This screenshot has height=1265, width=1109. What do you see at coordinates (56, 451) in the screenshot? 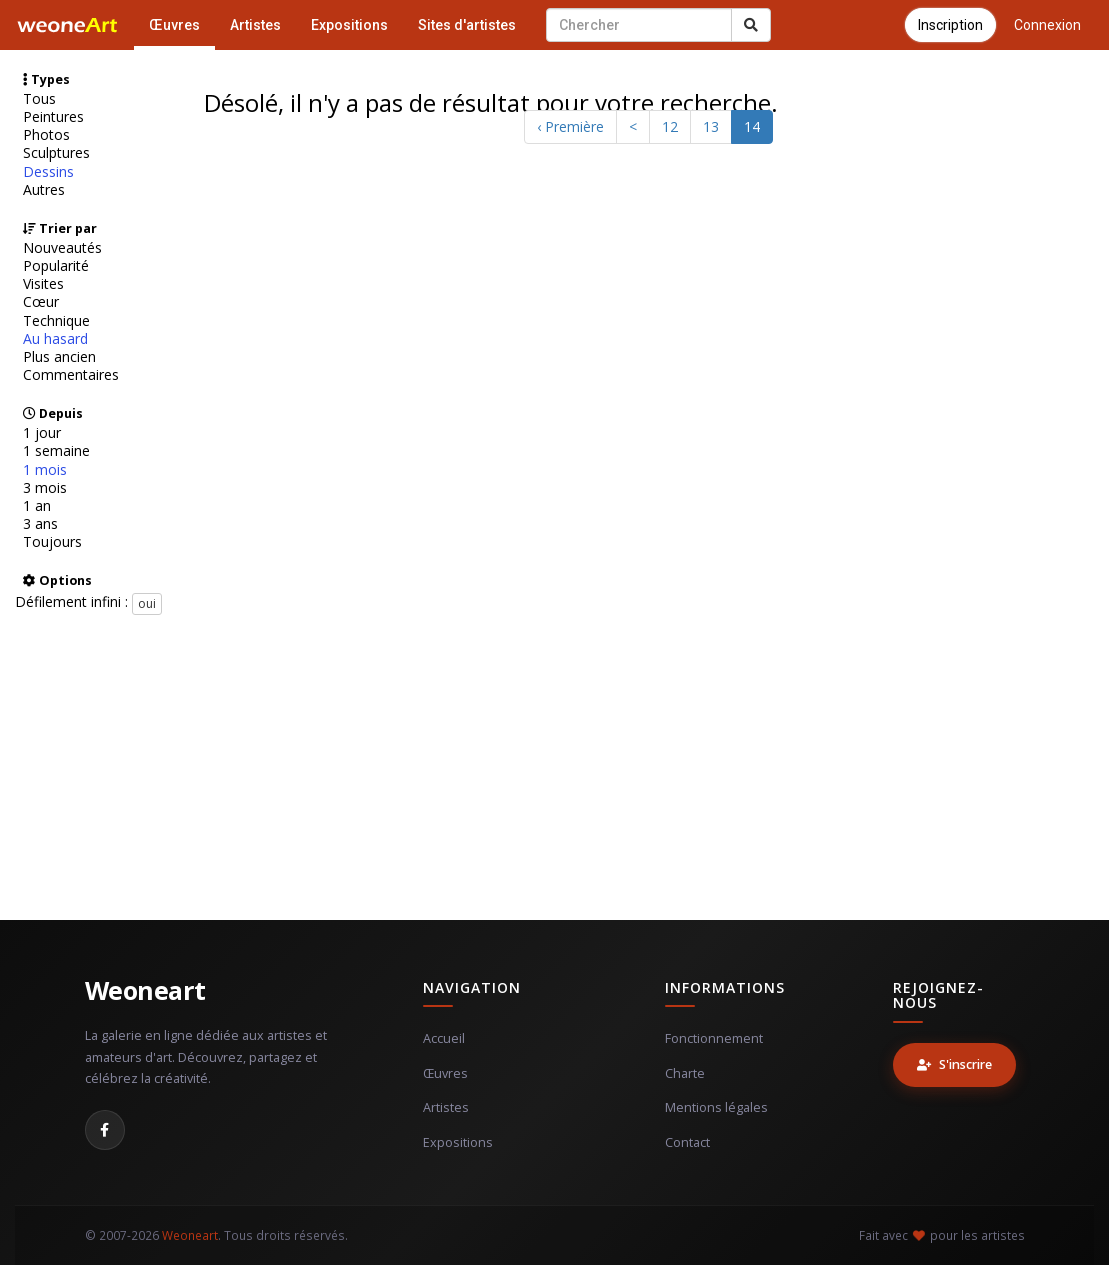
I see `1 semaine` at bounding box center [56, 451].